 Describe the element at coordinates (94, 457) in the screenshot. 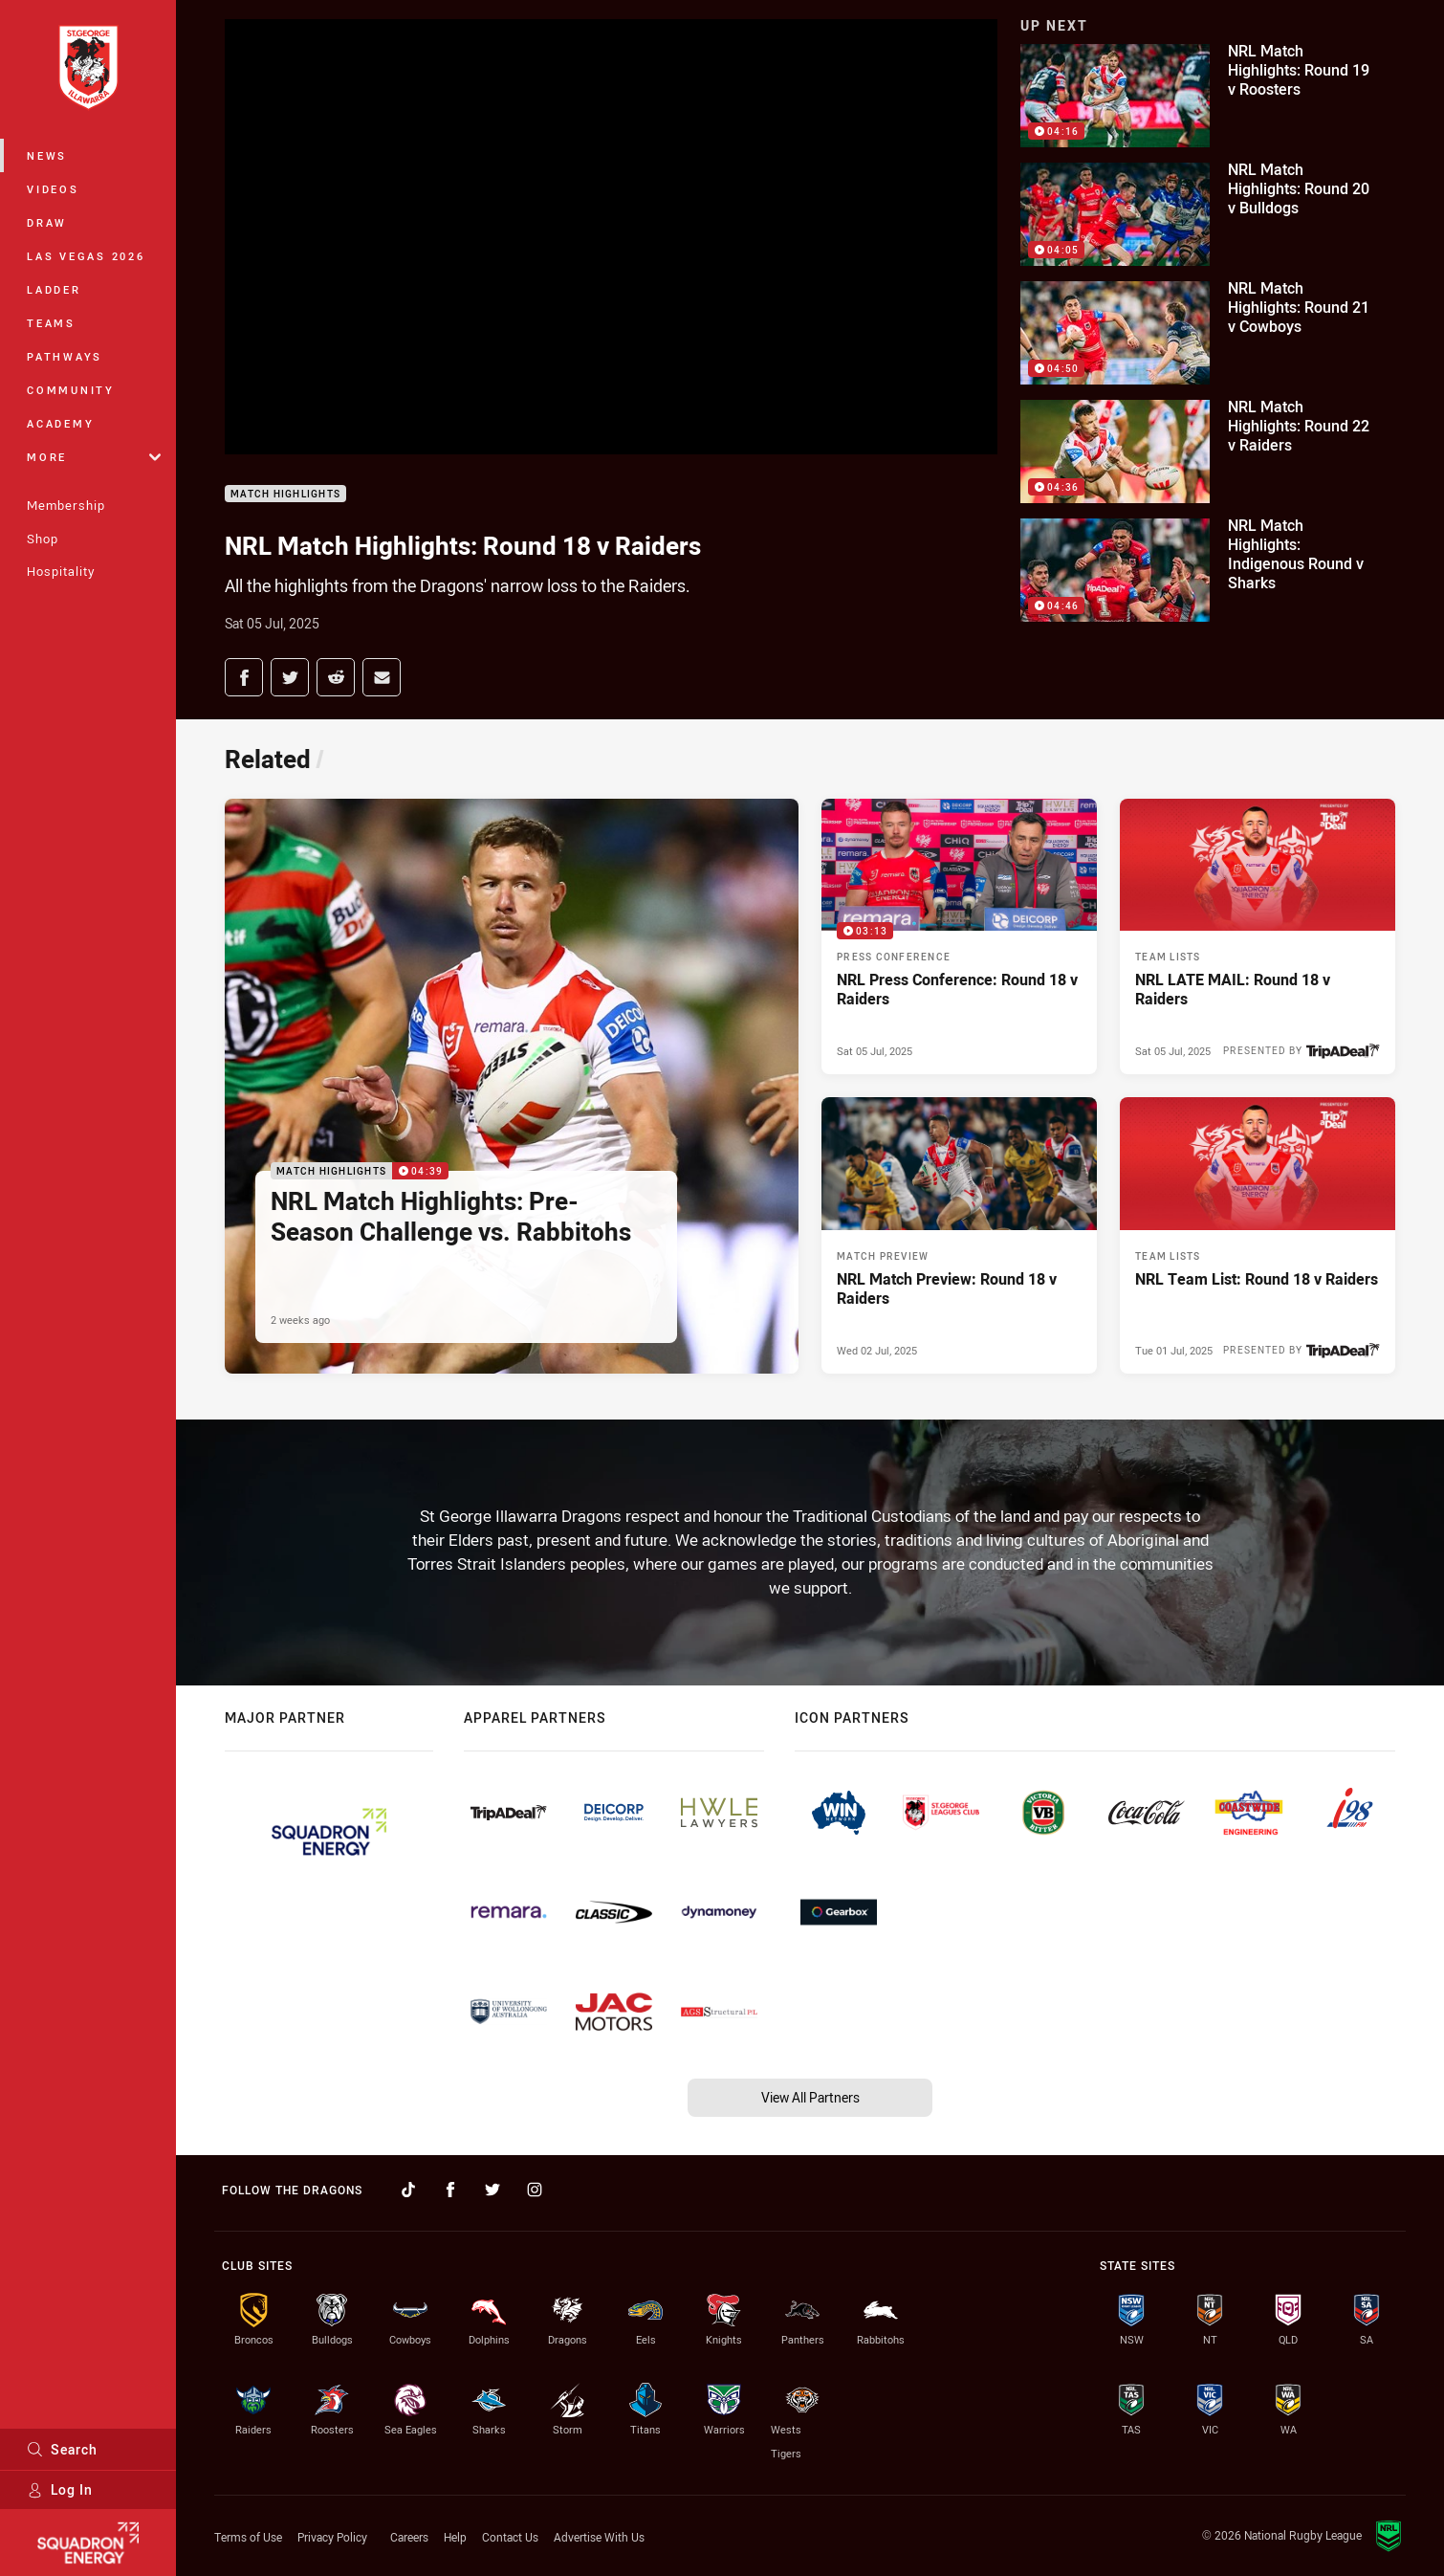

I see `More` at that location.